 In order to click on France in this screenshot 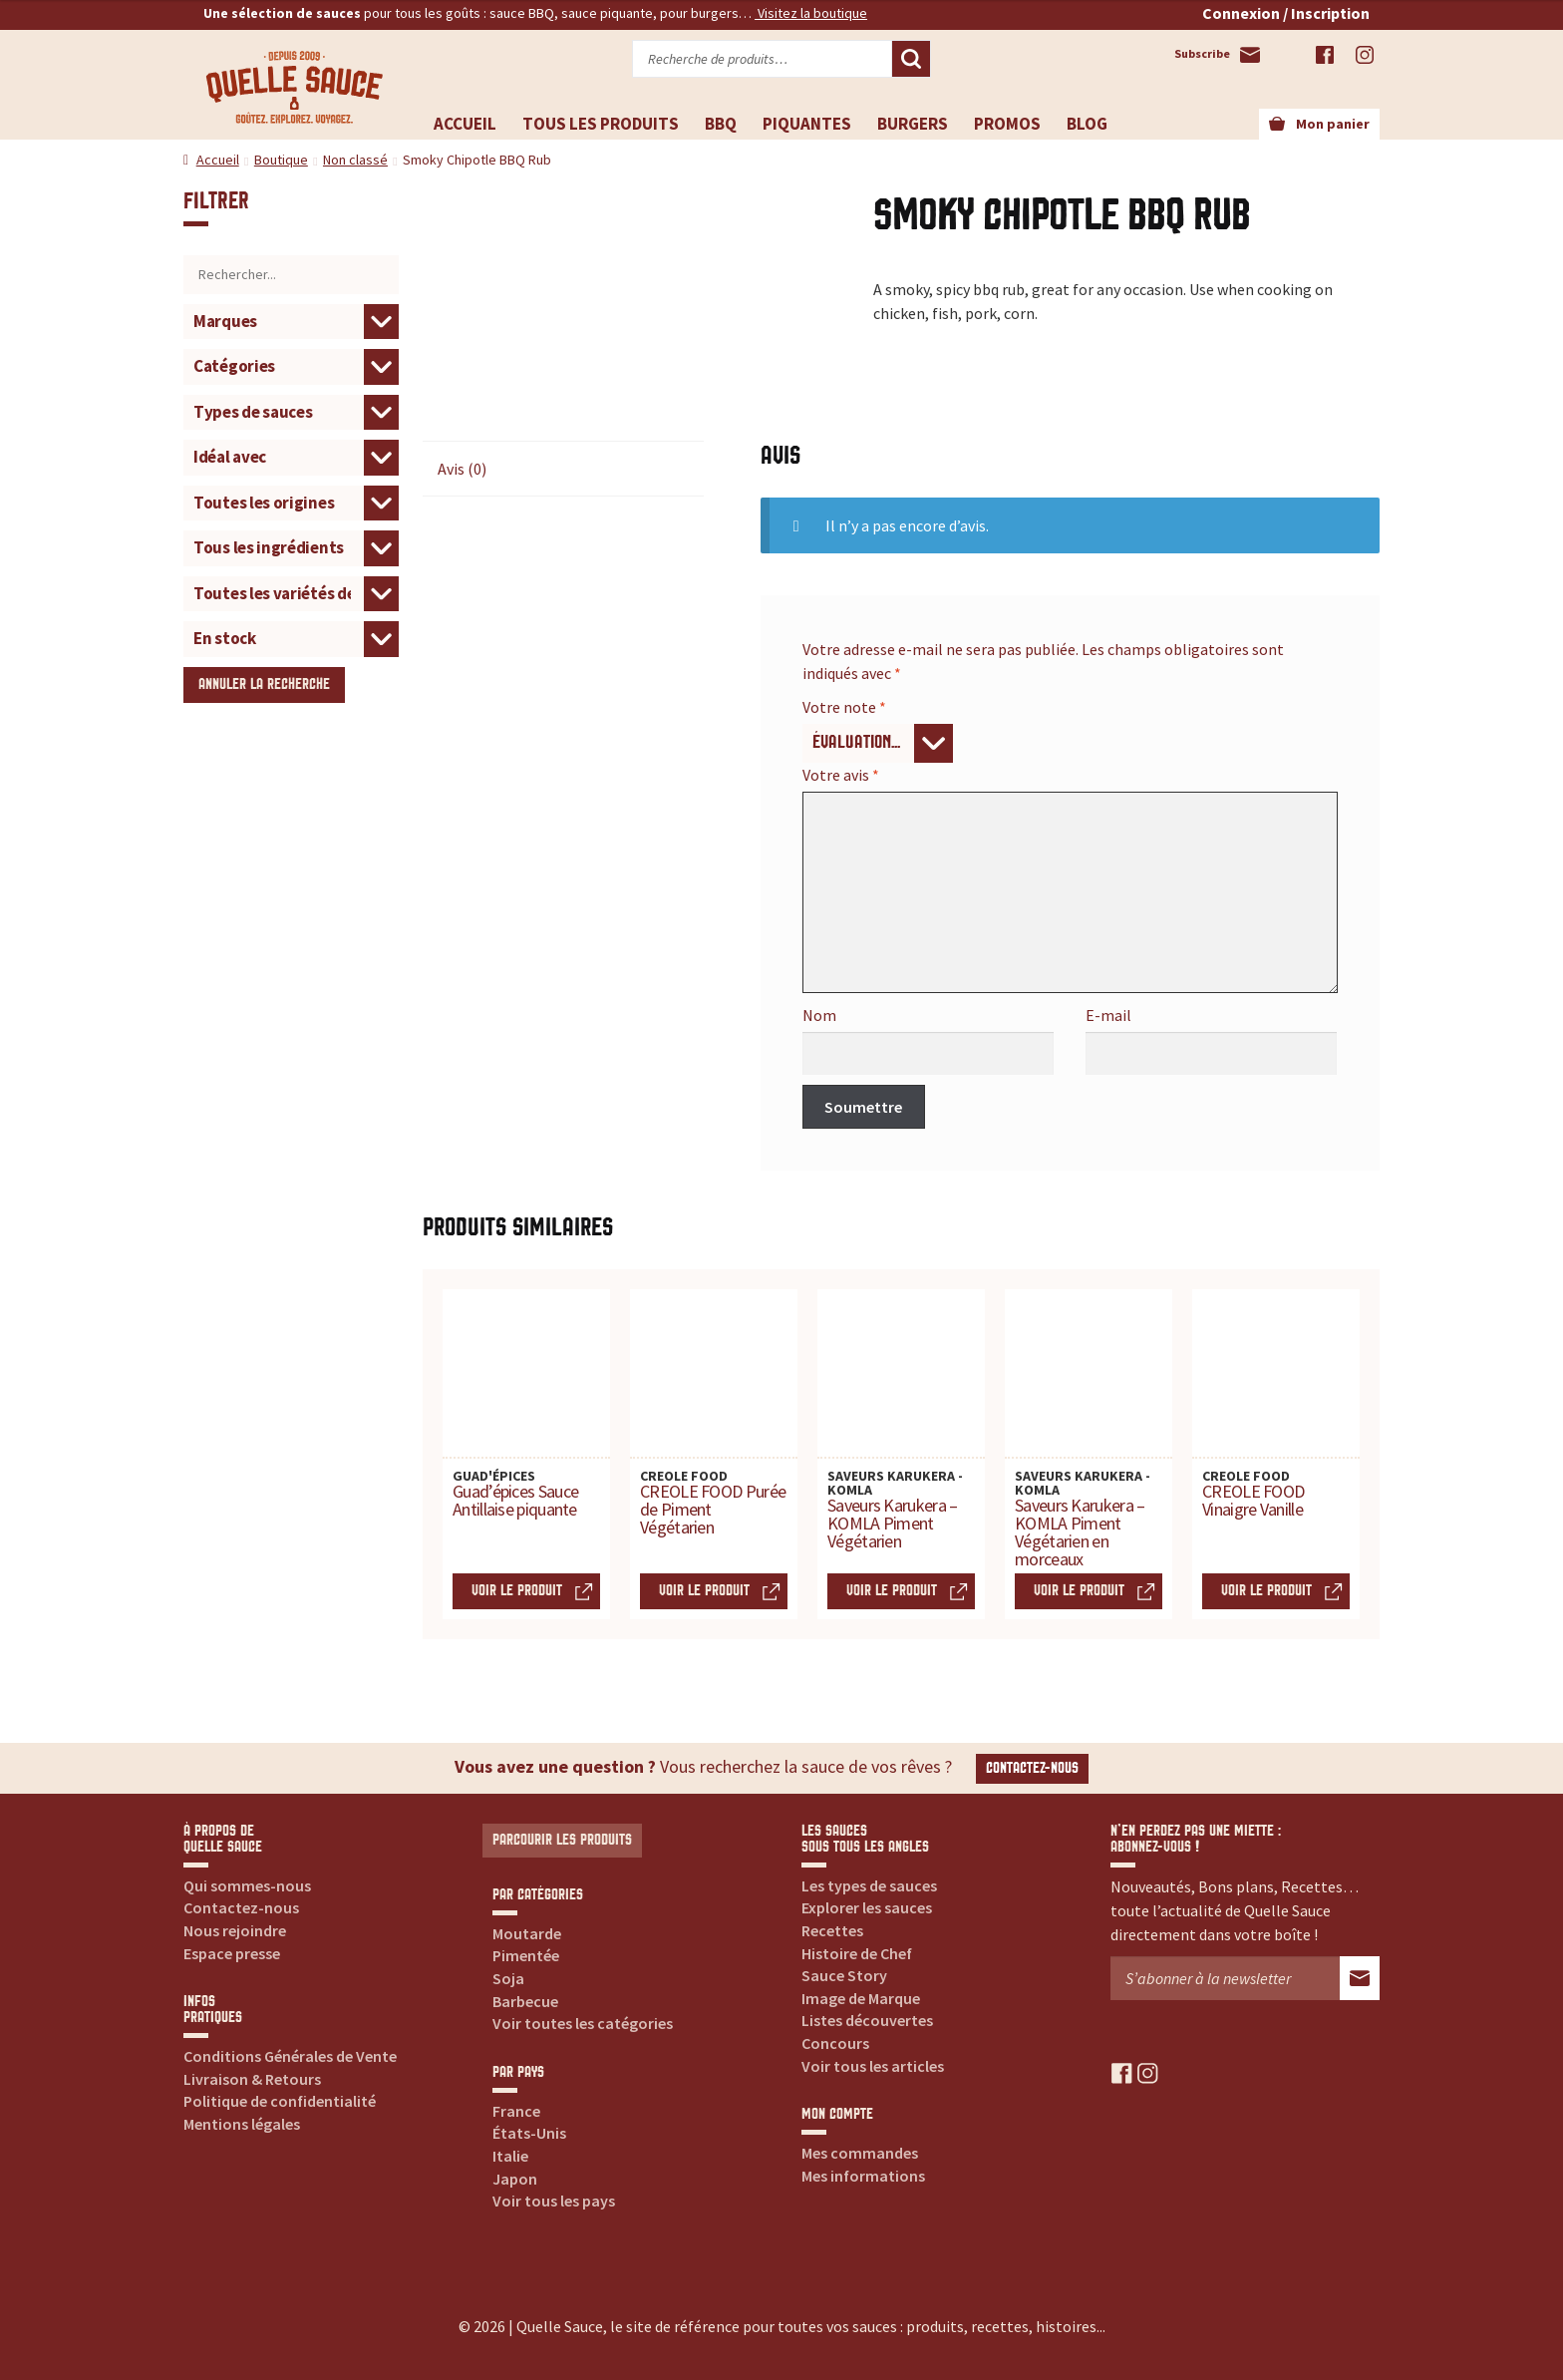, I will do `click(516, 2111)`.